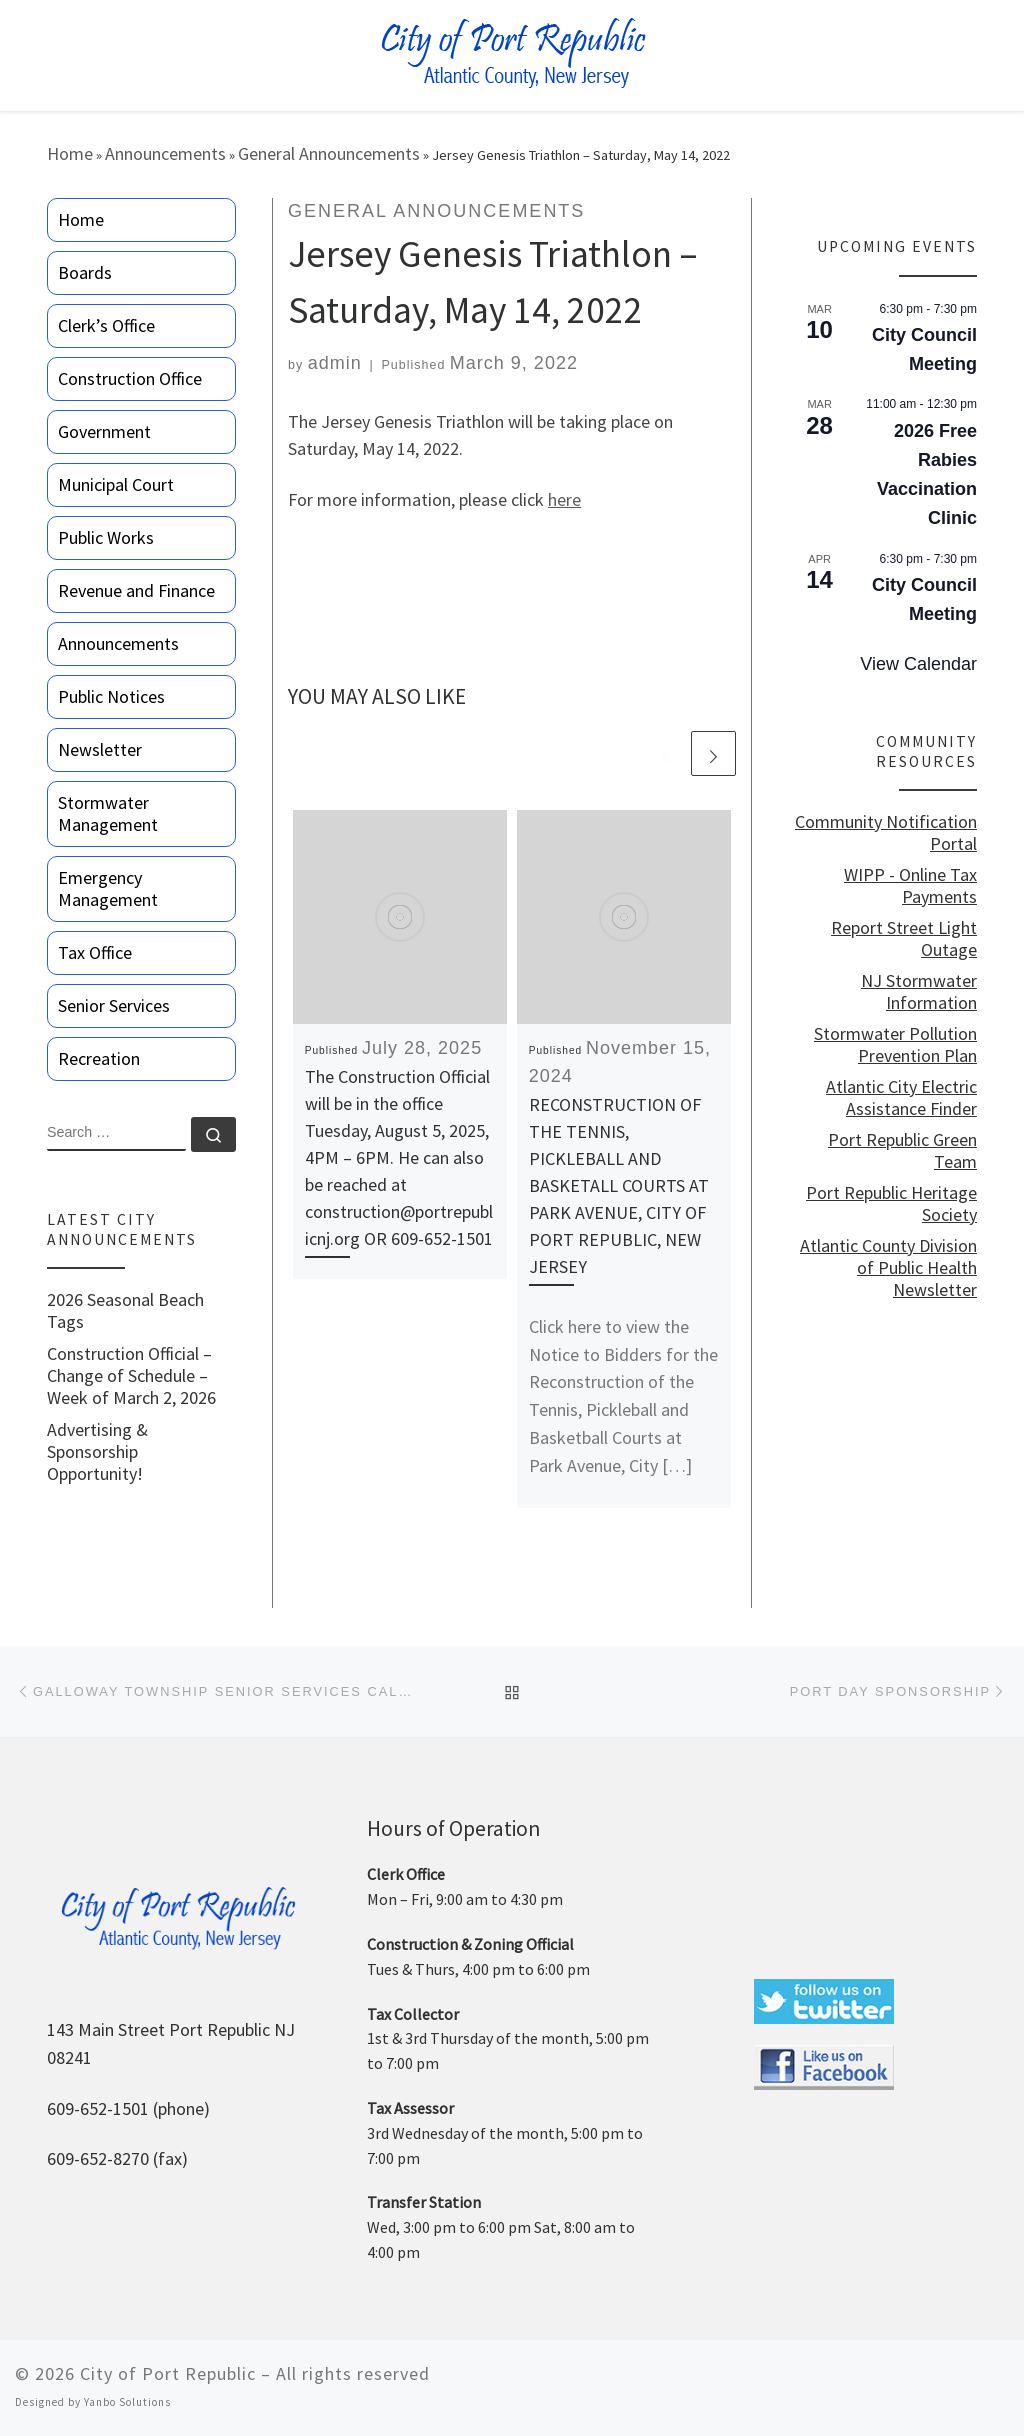  Describe the element at coordinates (619, 1185) in the screenshot. I see `RECONSTRUCTION OF THE TENNIS, PICKLEBALL AND BASKETALL COURTS AT PARK AVENUE, CITY OF PORT REPUBLIC, NEW JERSEY` at that location.